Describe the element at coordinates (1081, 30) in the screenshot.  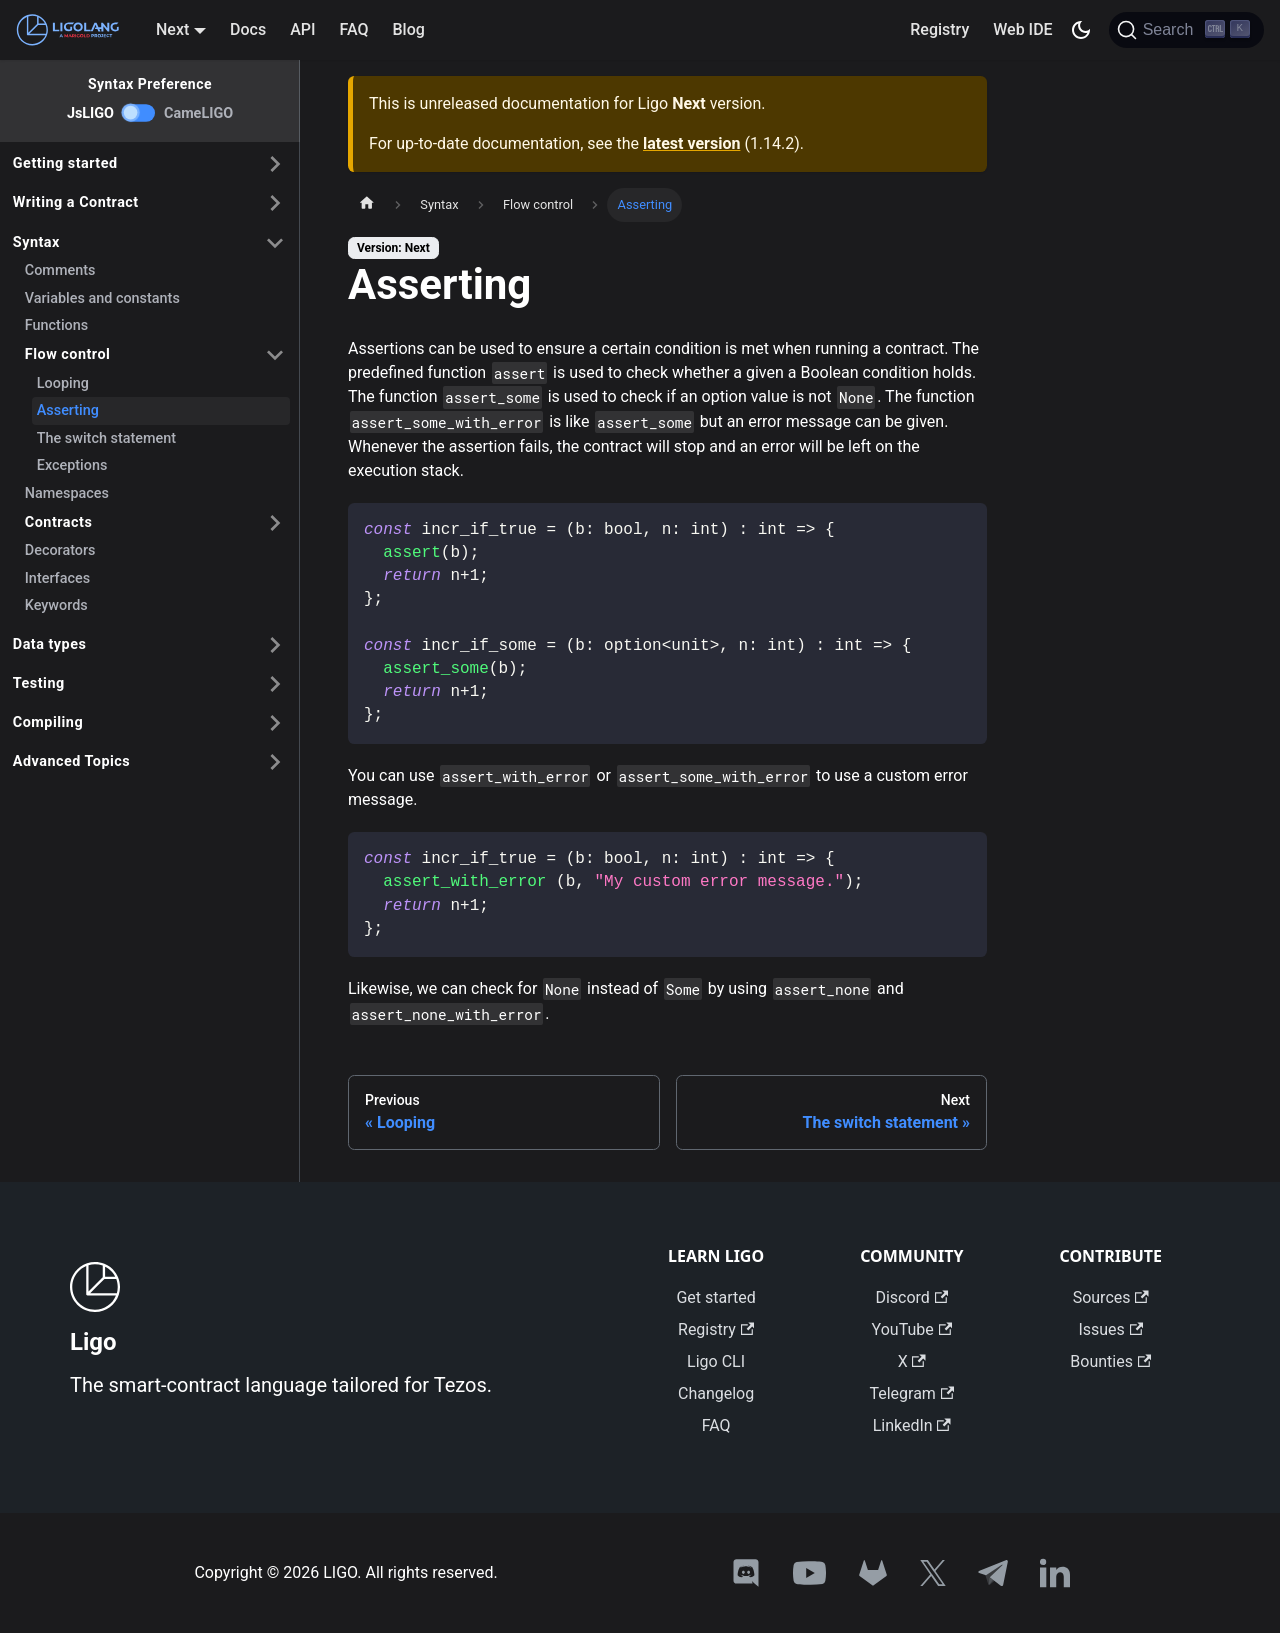
I see `[Switch between dark and light mode (currently dark mode)]` at that location.